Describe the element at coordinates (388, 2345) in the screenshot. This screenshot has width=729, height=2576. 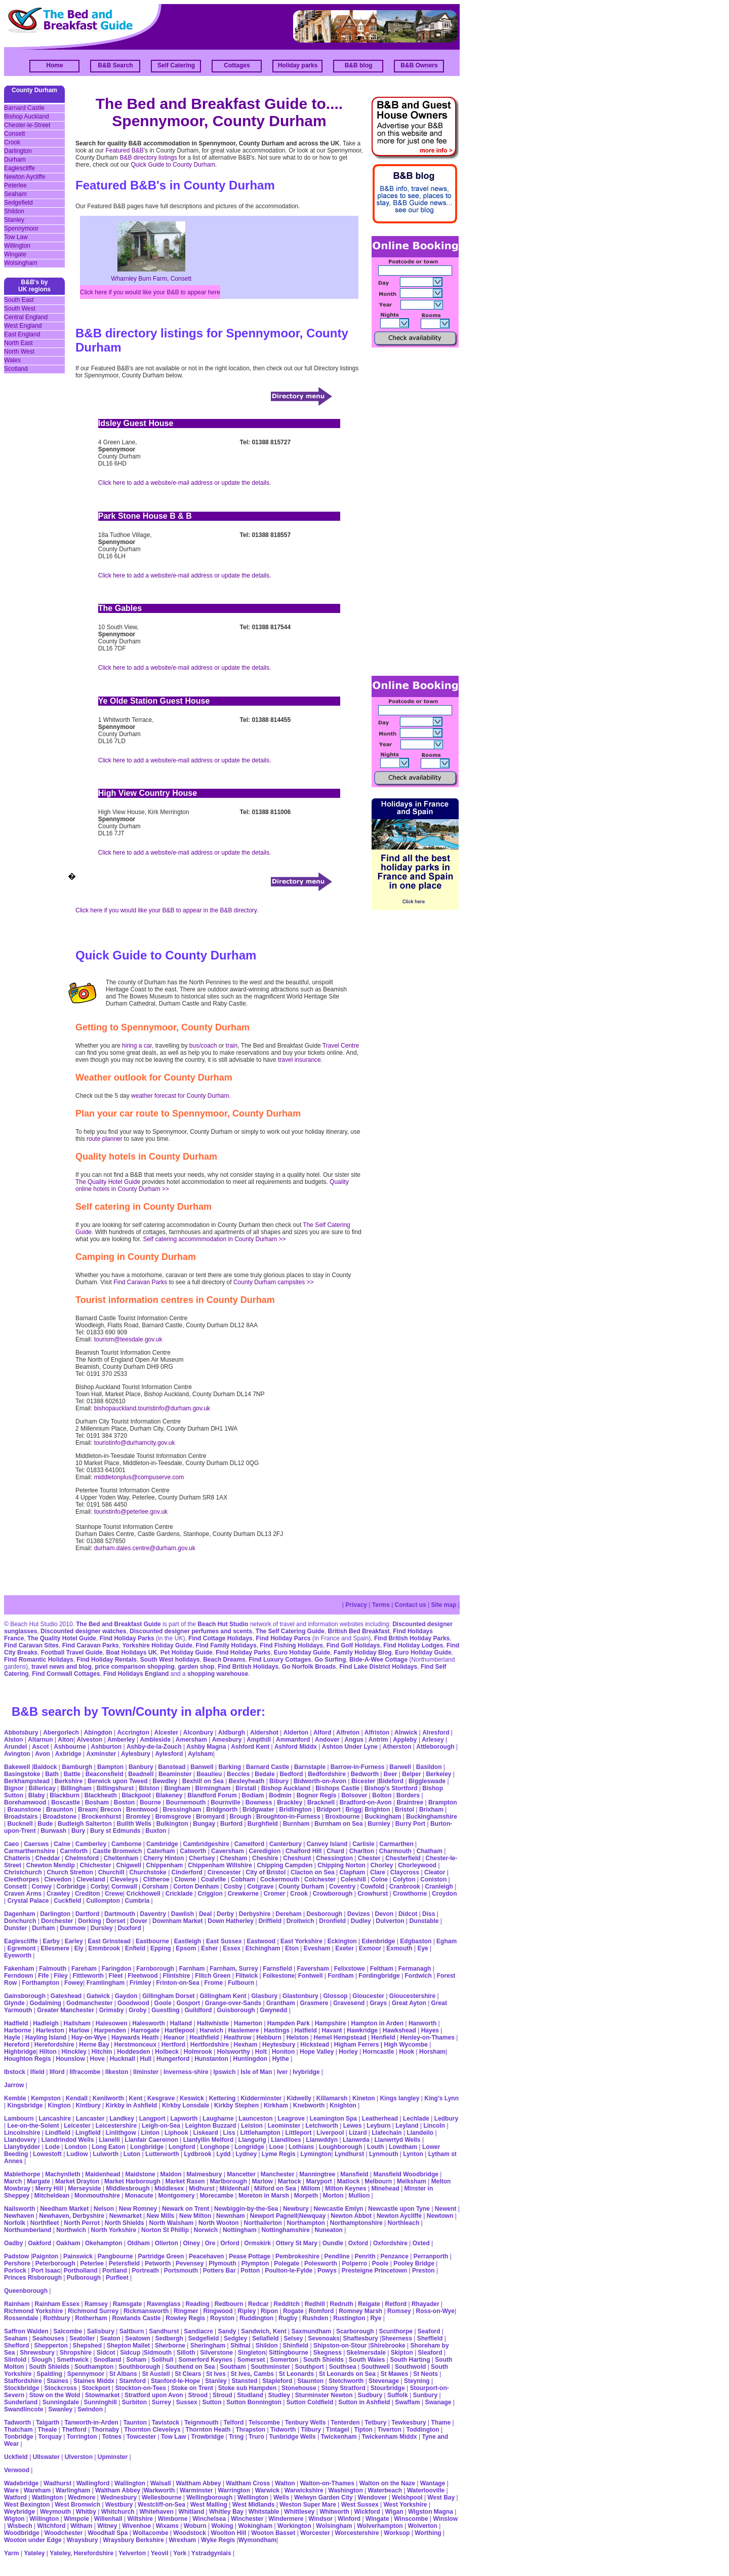
I see `Shirebrooke` at that location.